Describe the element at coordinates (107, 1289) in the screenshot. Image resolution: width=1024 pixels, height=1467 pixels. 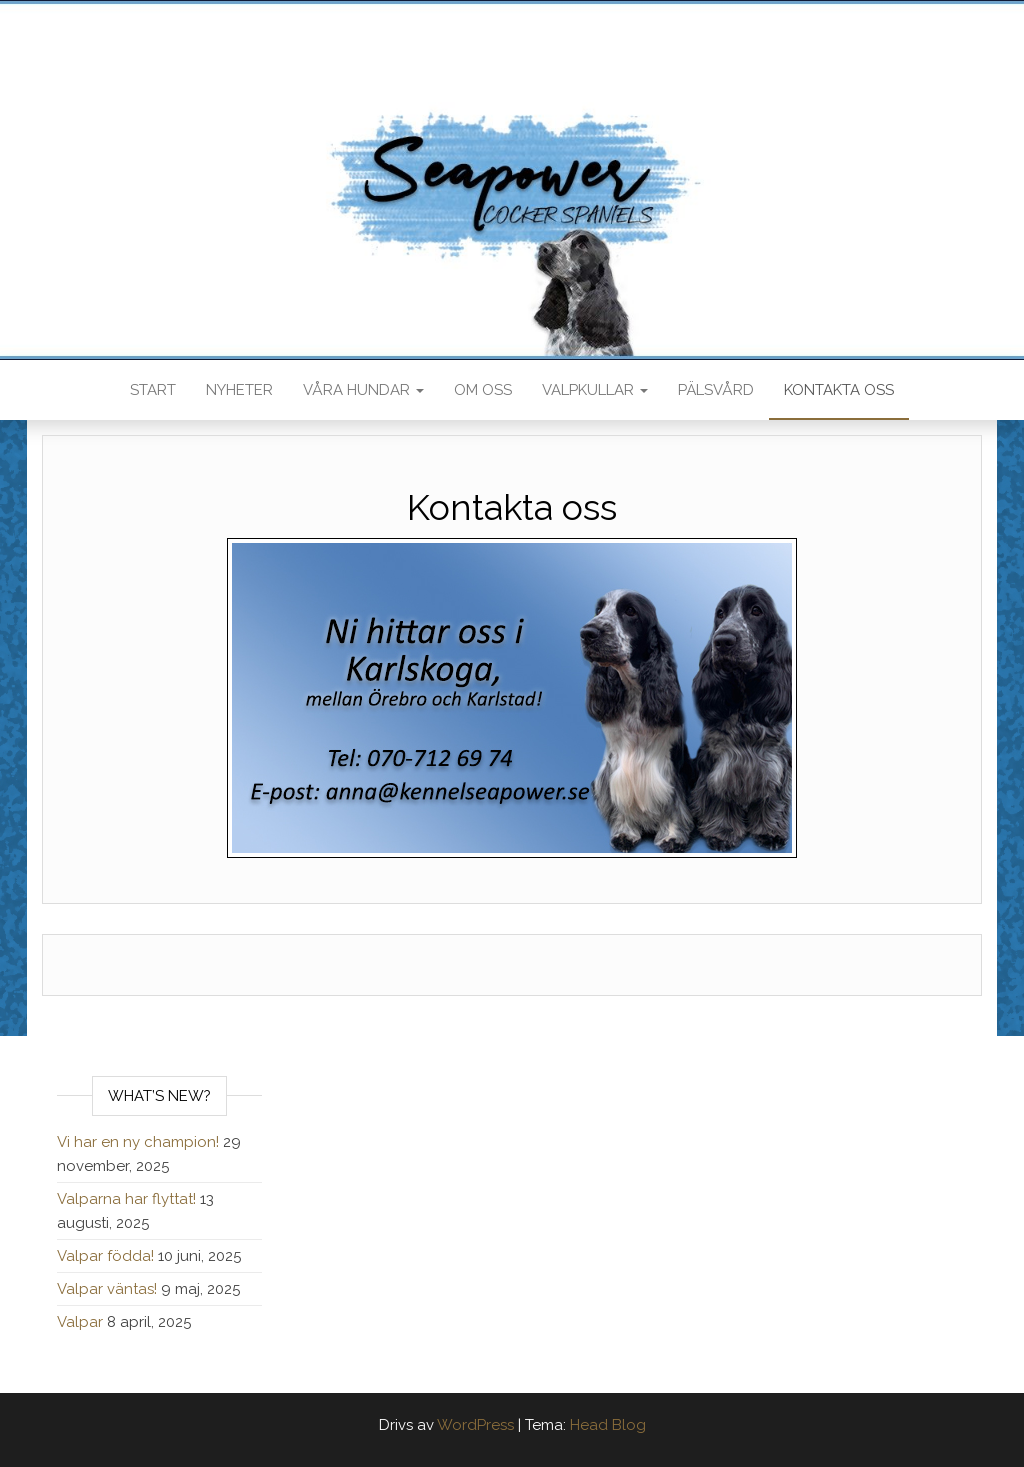
I see `Valpar väntas!` at that location.